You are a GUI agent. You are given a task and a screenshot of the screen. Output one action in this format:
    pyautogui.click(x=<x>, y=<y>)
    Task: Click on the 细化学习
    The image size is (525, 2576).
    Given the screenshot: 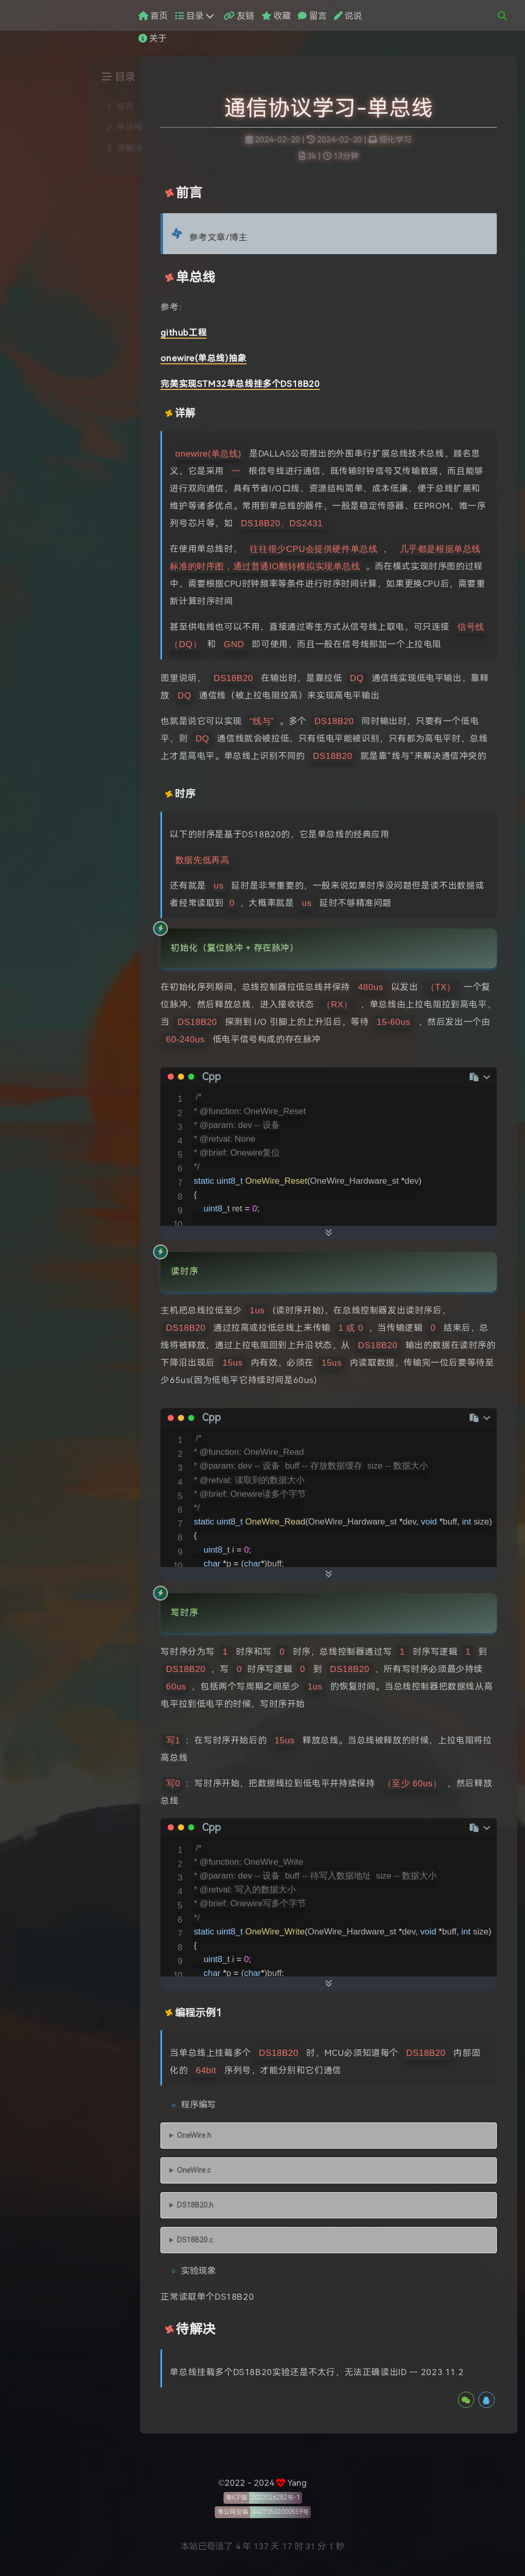 What is the action you would take?
    pyautogui.click(x=395, y=139)
    